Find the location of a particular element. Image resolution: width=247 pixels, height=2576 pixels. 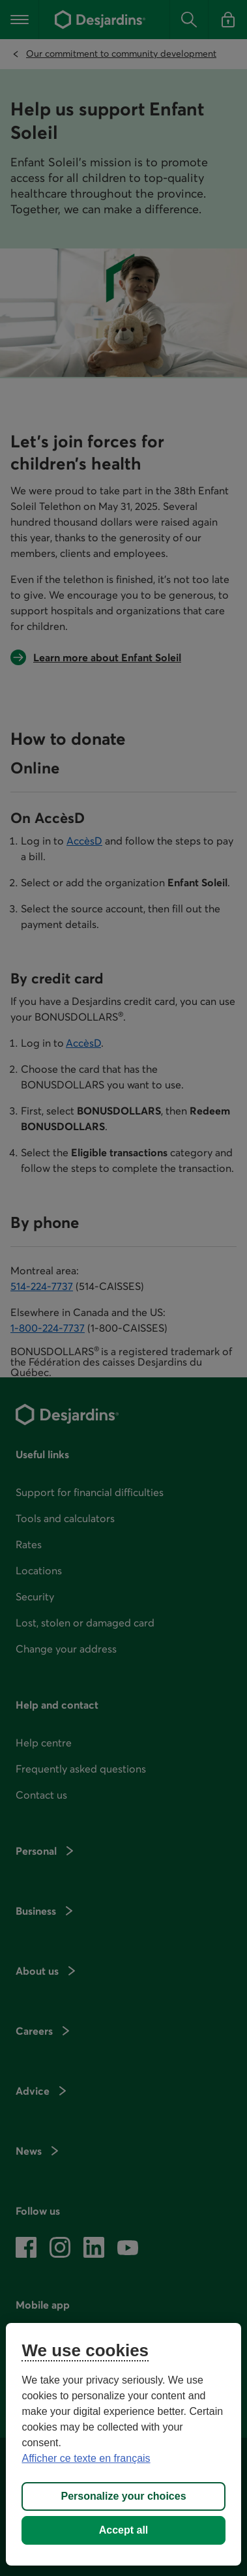

Afficher ce texte en français is located at coordinates (86, 2458).